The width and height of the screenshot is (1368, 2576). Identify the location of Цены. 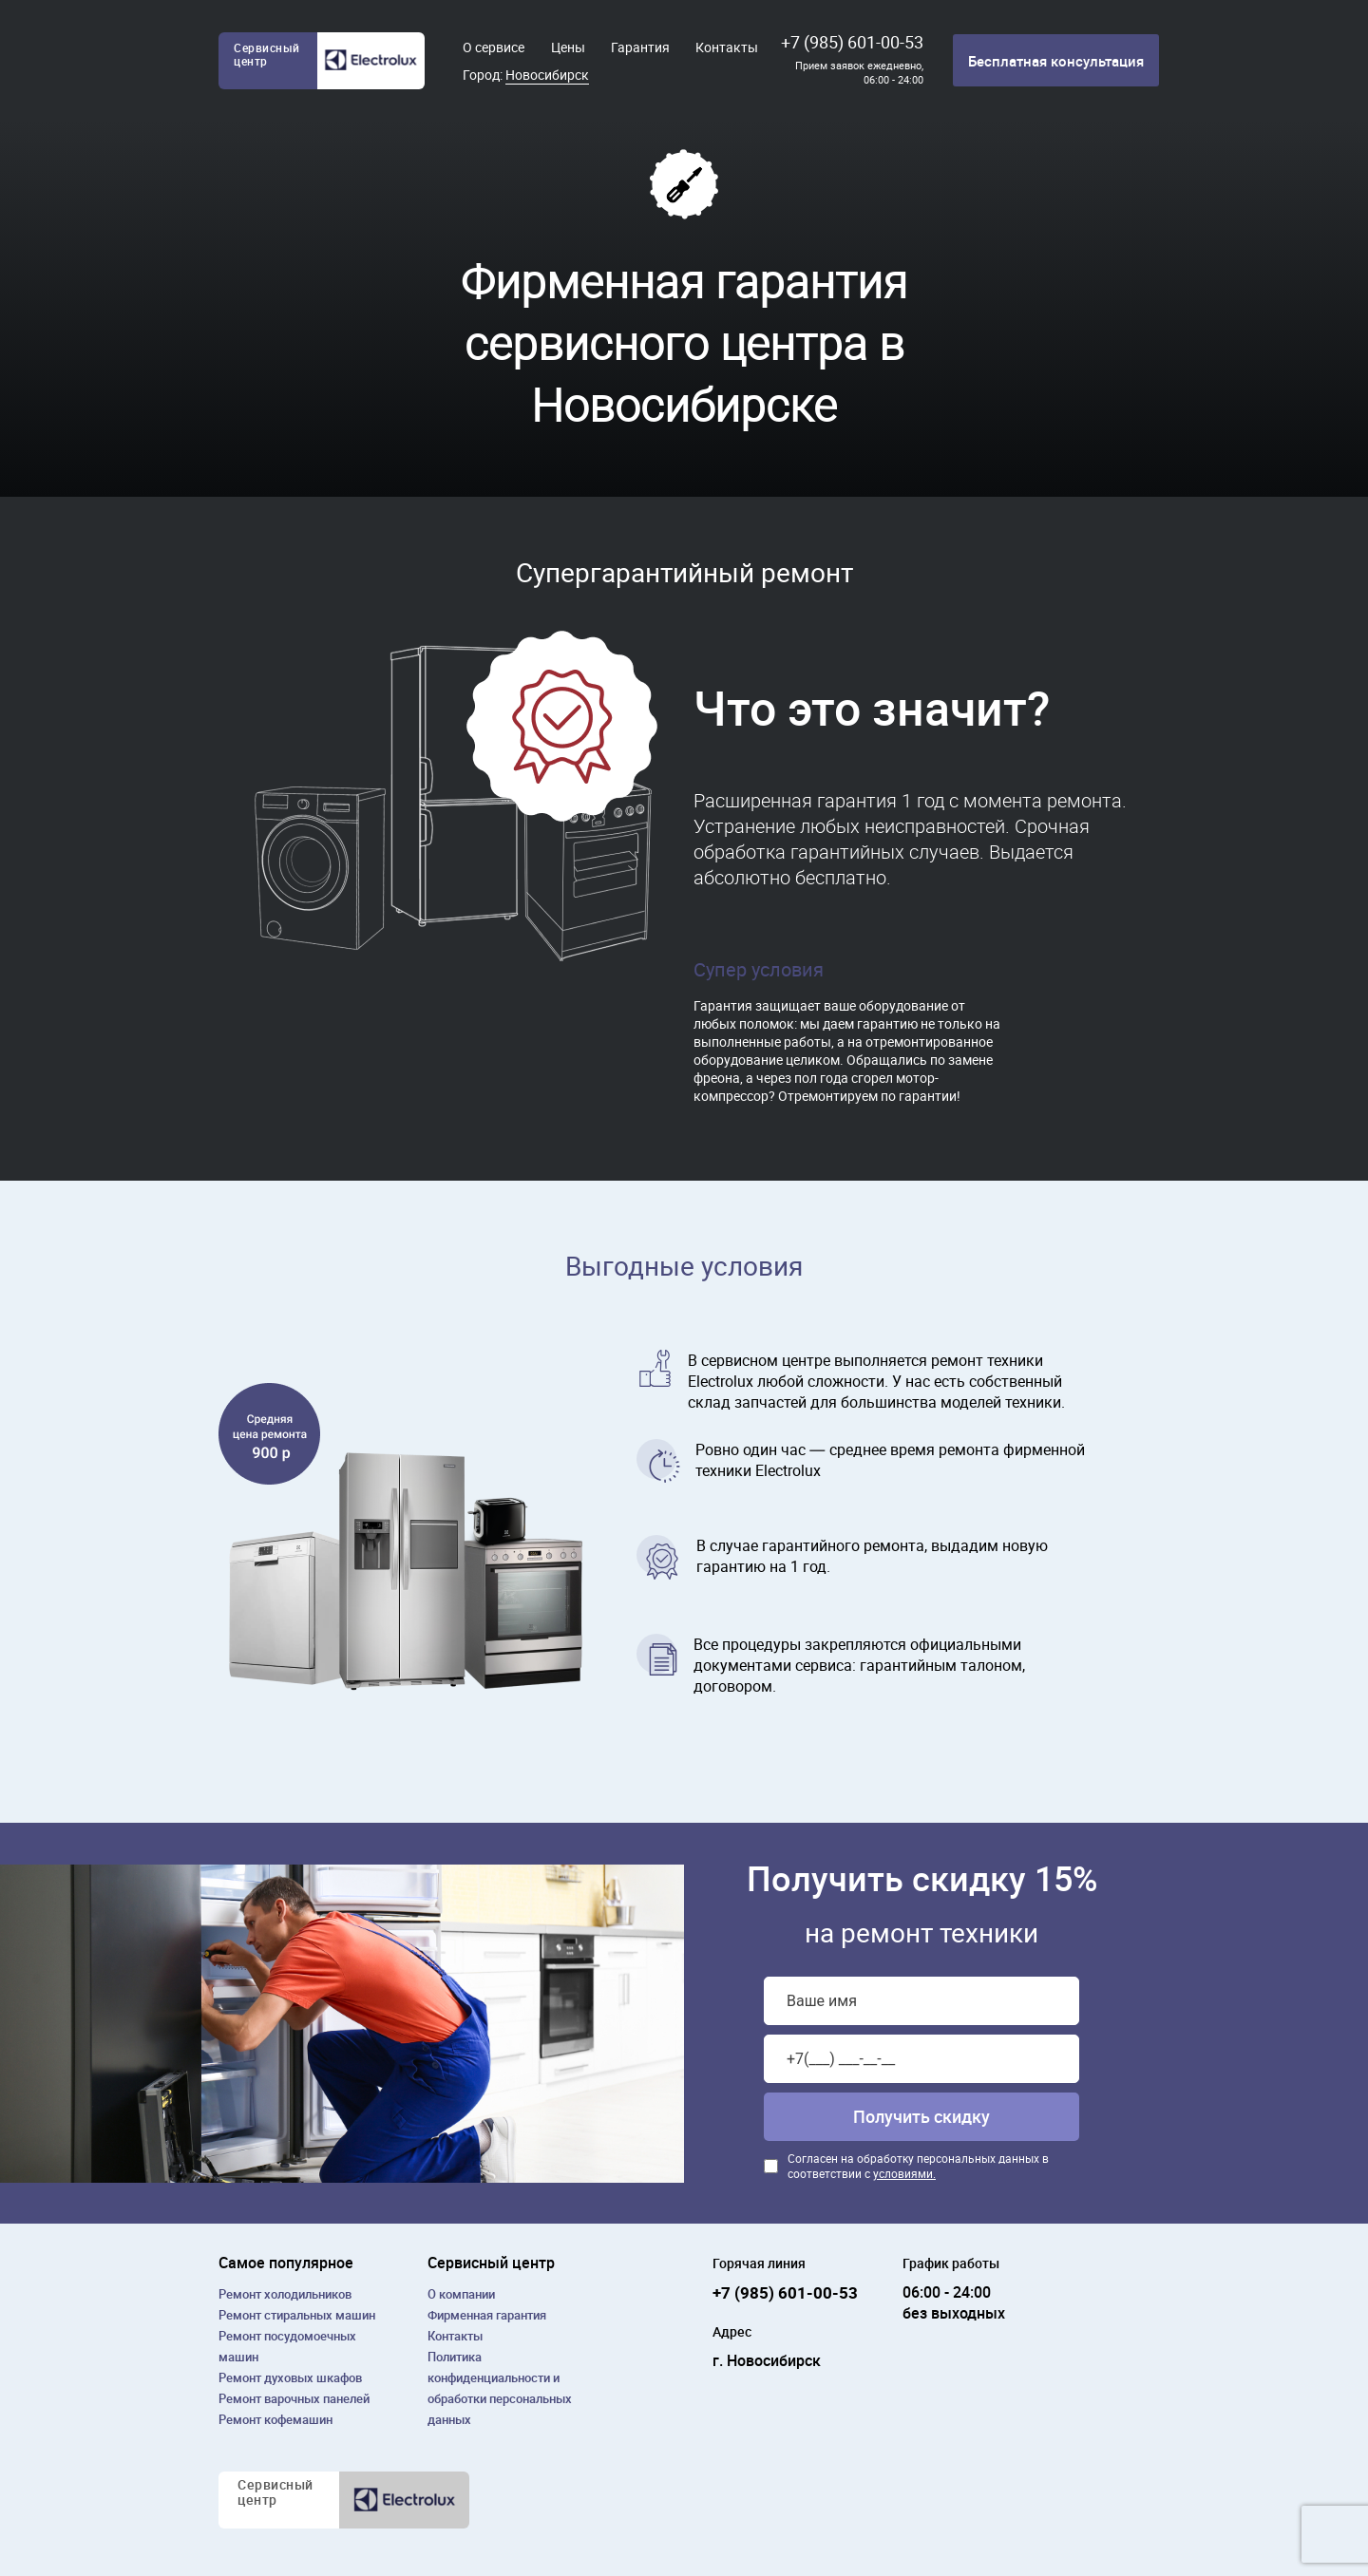
(568, 47).